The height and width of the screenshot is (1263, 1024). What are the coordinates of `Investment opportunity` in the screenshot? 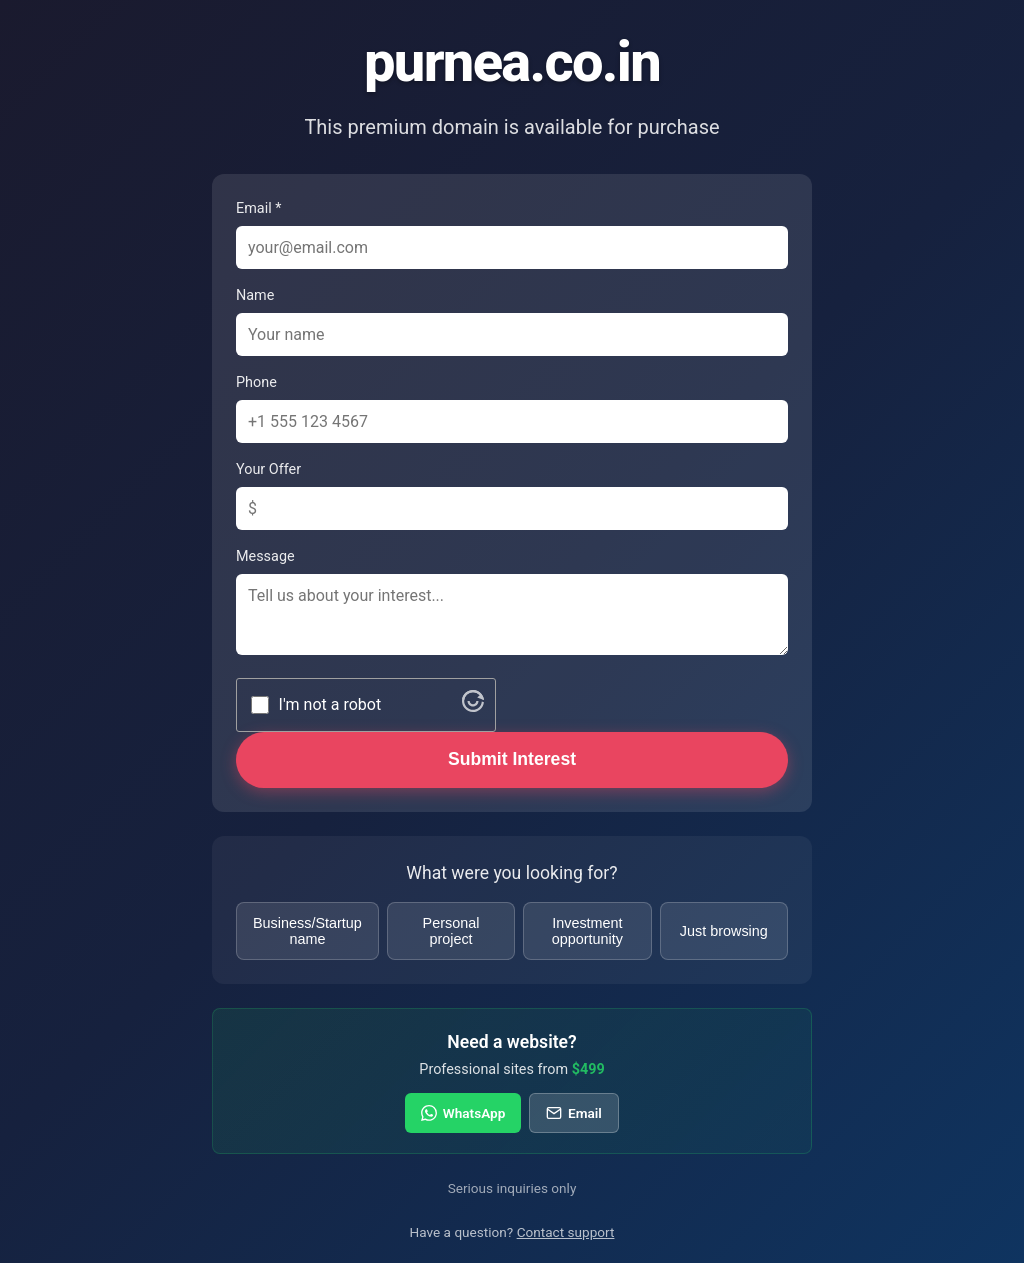 It's located at (587, 931).